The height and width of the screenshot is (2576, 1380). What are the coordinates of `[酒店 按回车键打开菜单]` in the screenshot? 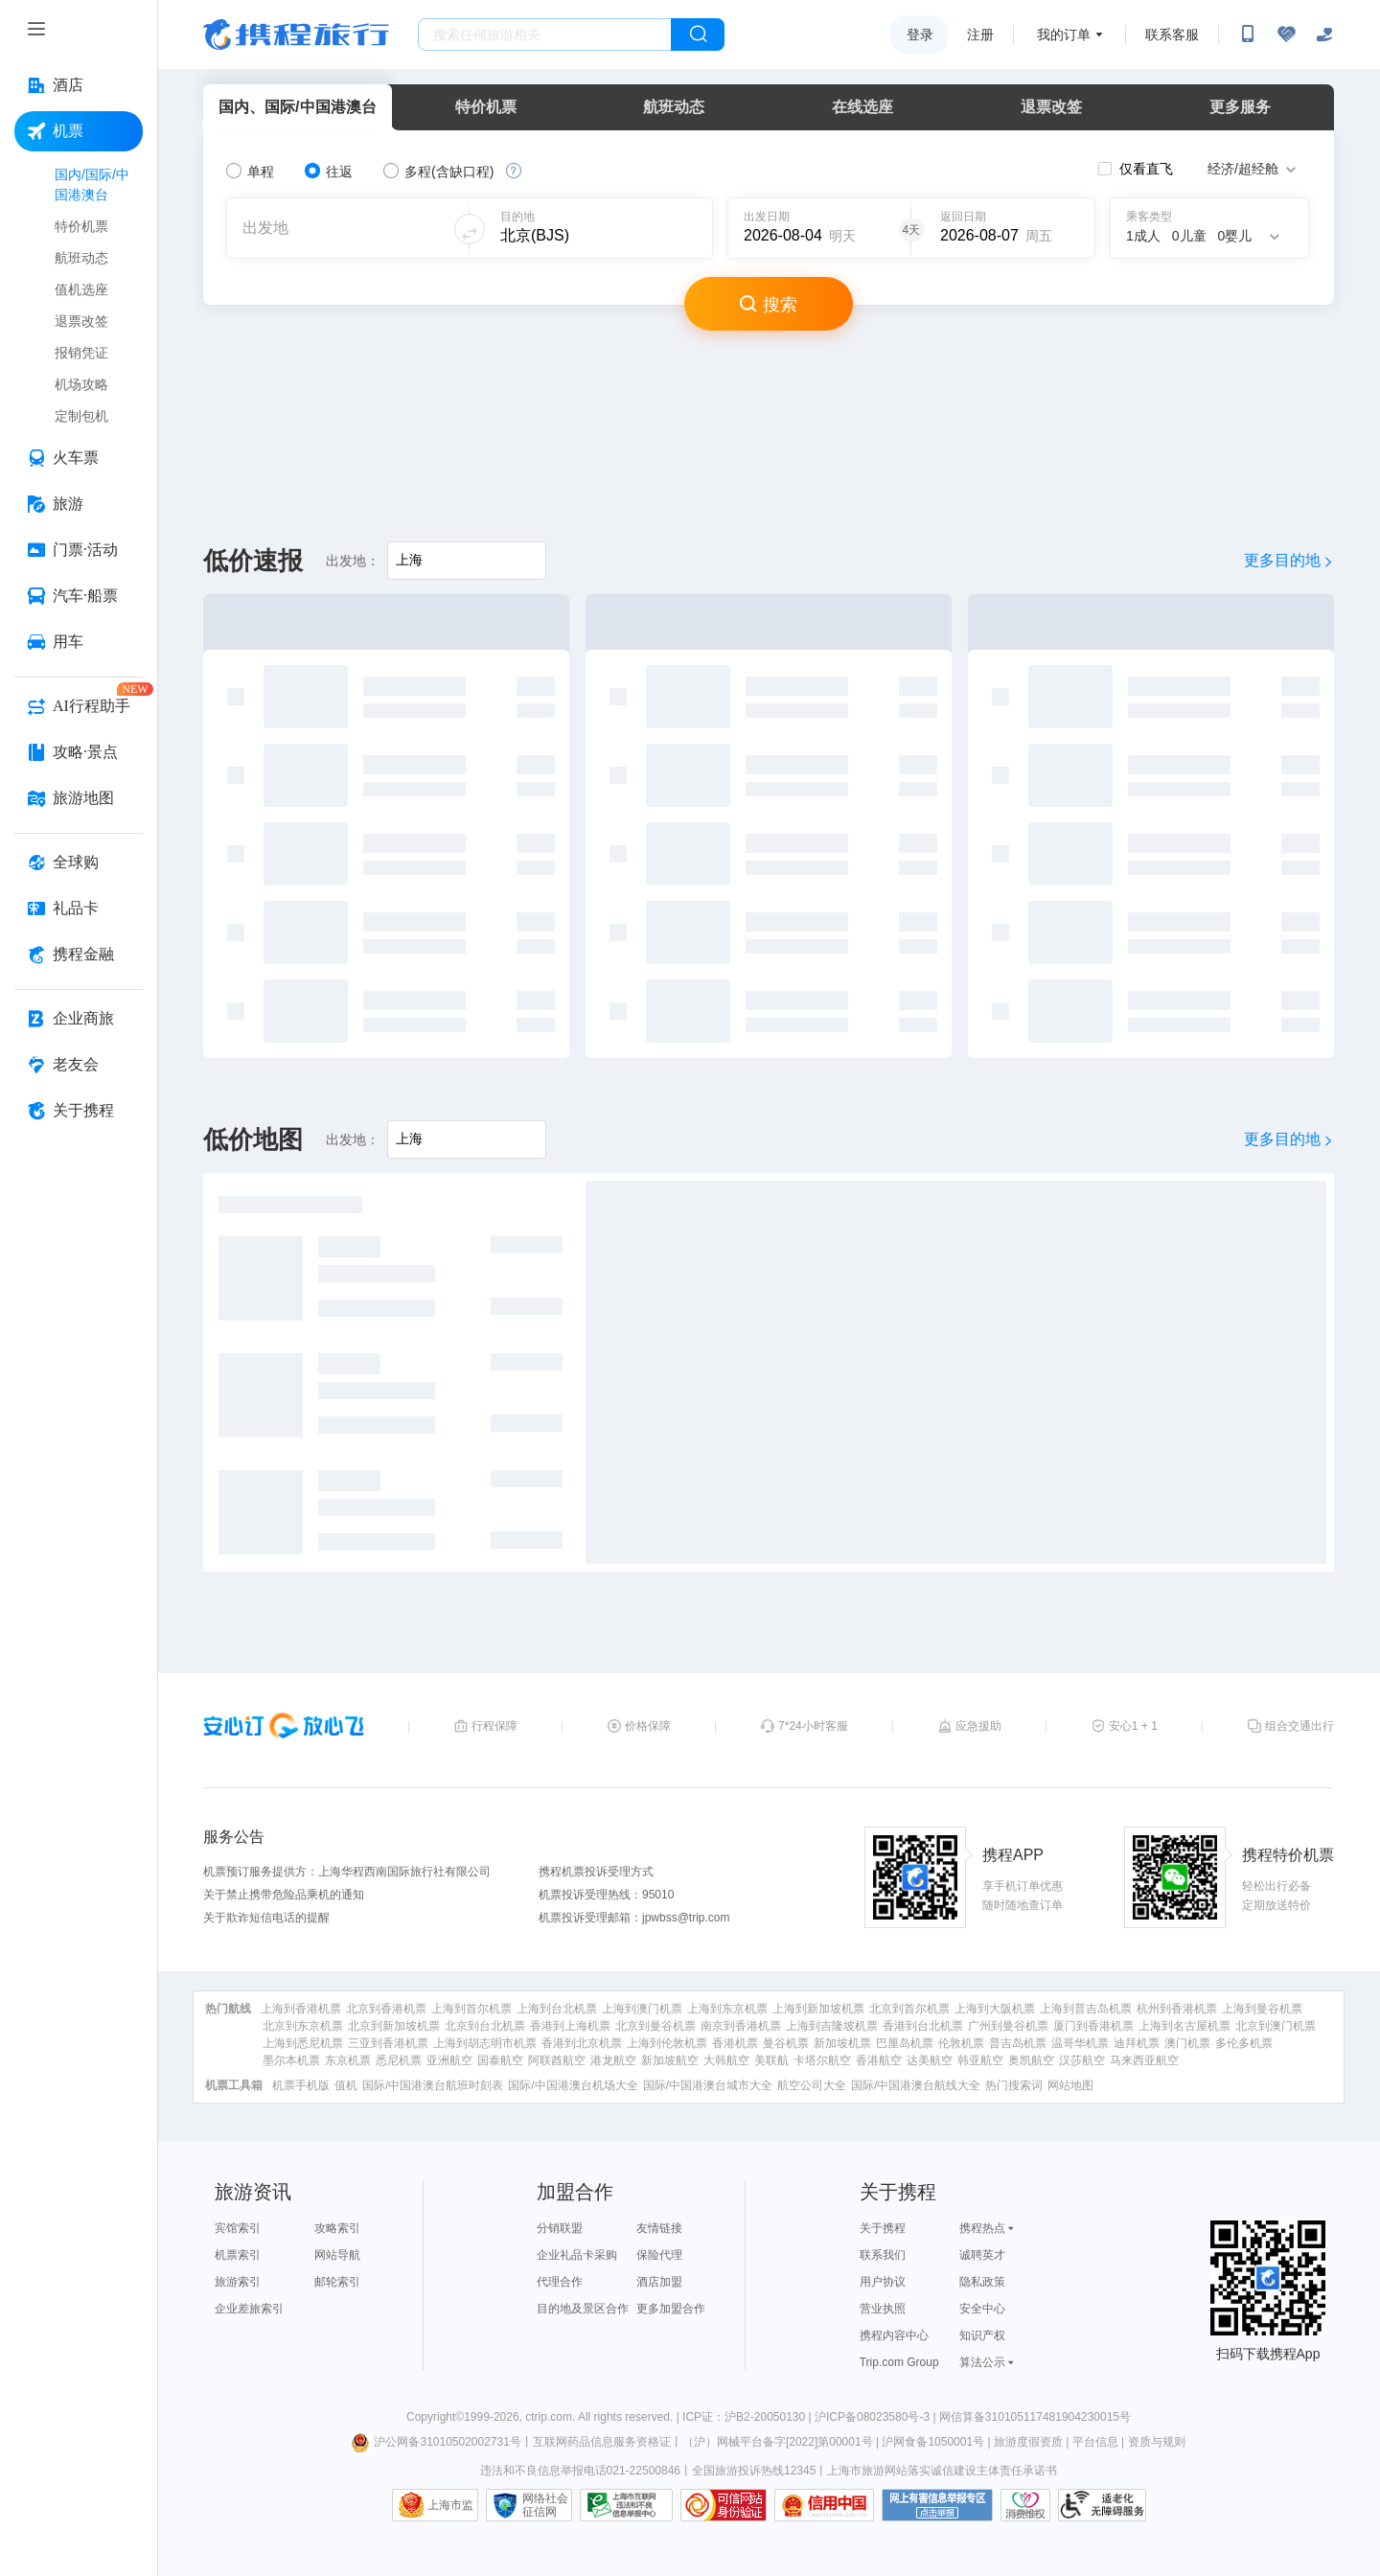 It's located at (78, 85).